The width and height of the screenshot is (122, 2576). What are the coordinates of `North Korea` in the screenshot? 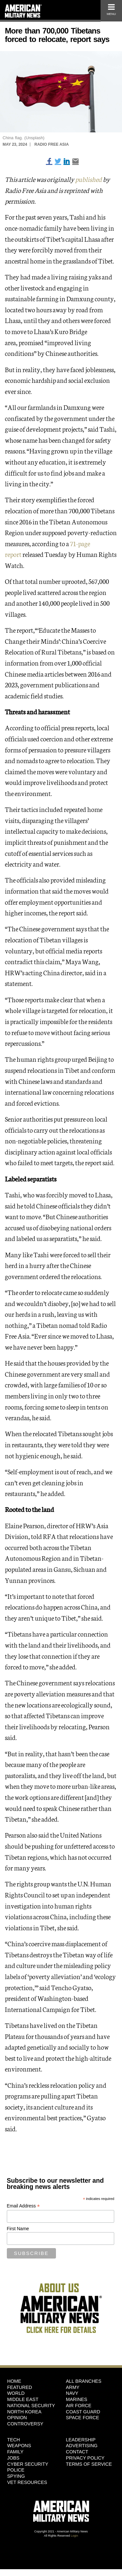 It's located at (24, 2411).